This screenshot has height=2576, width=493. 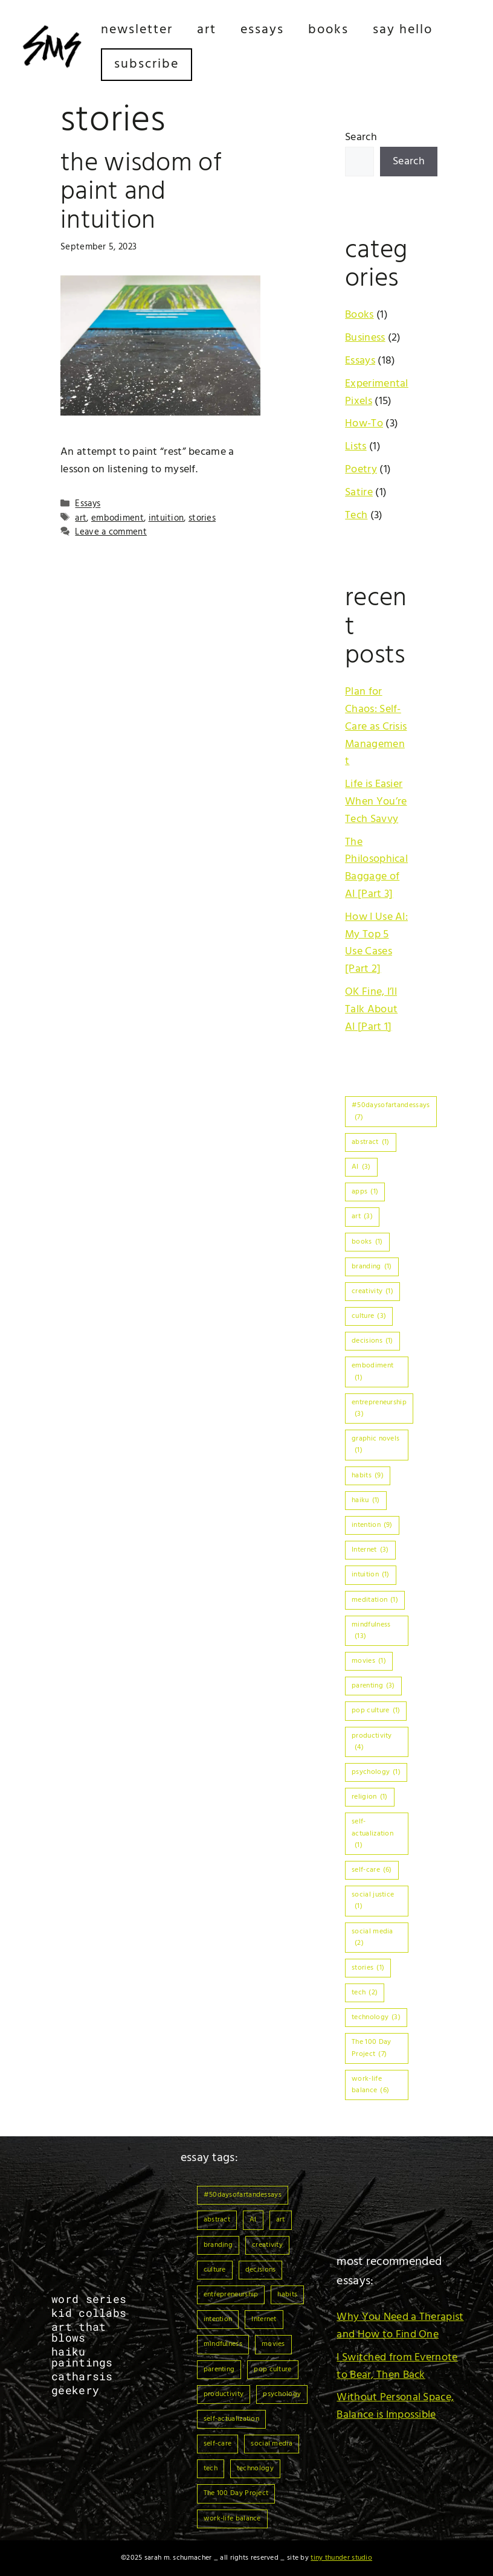 What do you see at coordinates (373, 1900) in the screenshot?
I see `social justice [social justice (1 item)]` at bounding box center [373, 1900].